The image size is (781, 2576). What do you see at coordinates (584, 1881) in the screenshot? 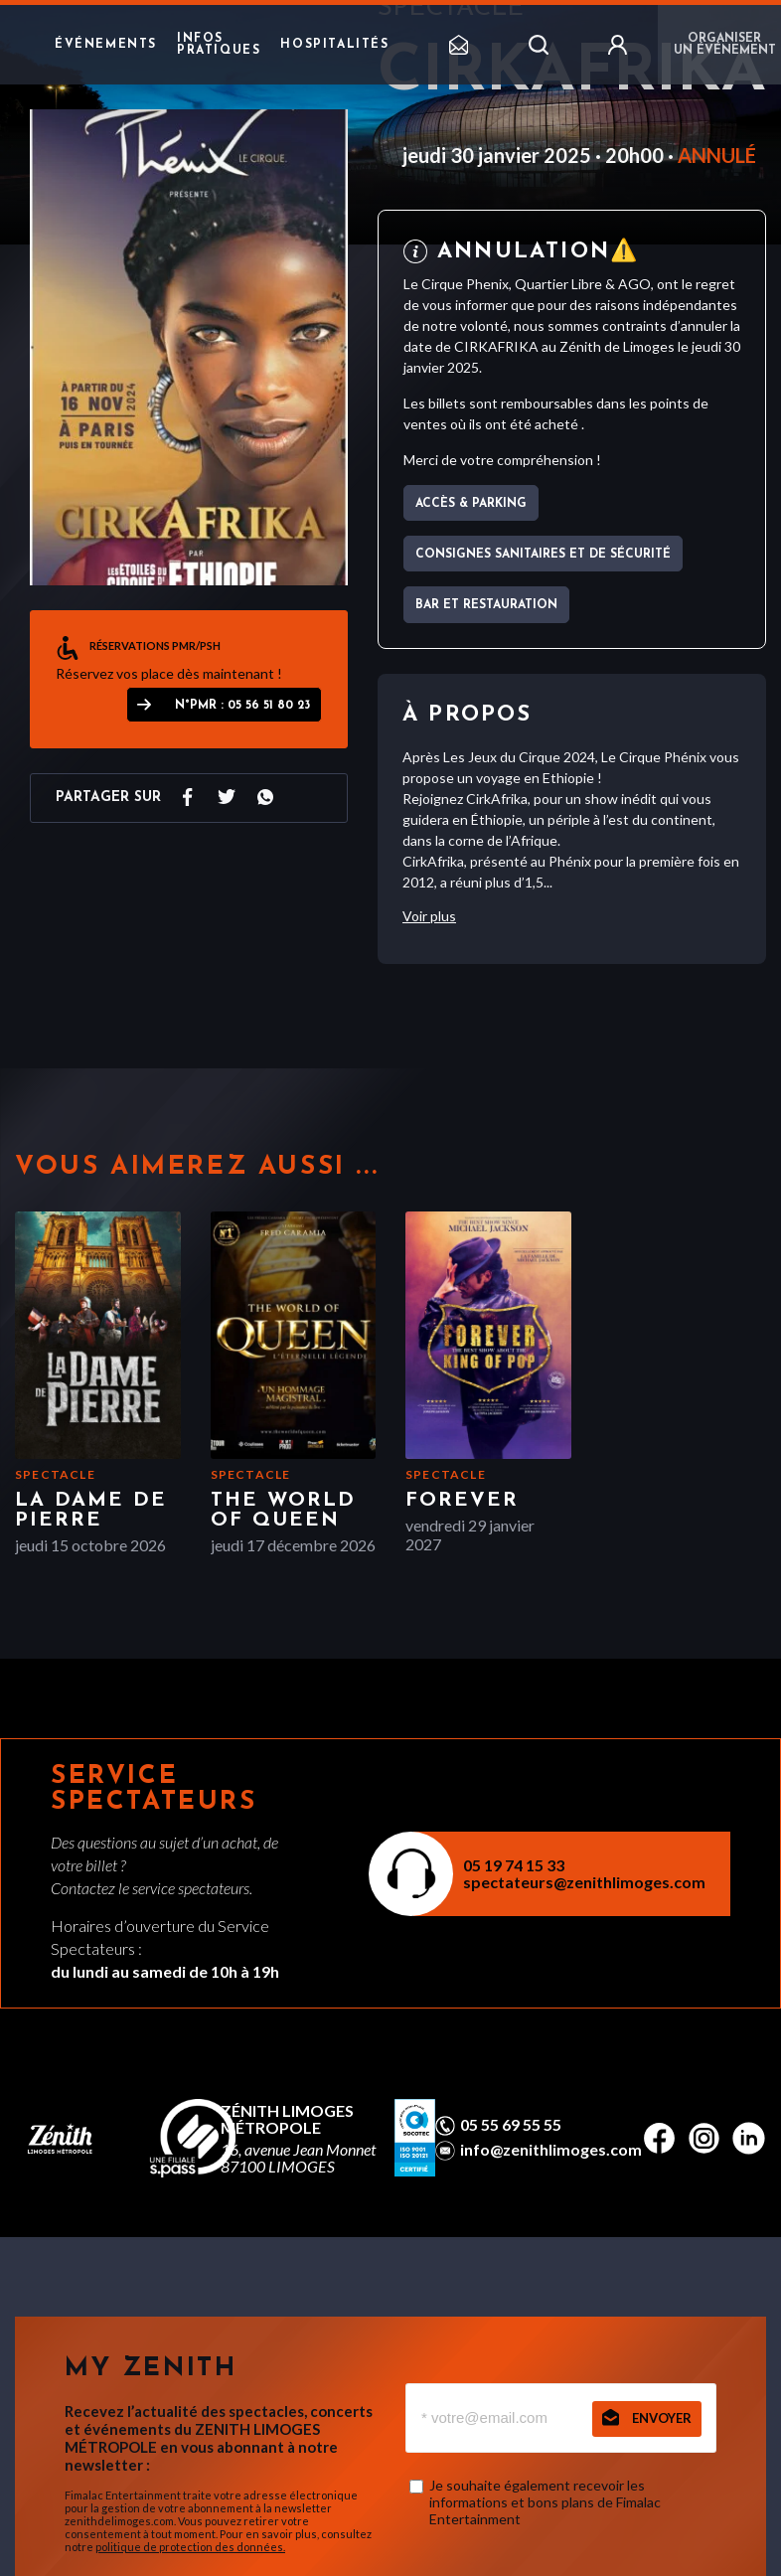
I see `spectateurs@zenithlimoges.com` at bounding box center [584, 1881].